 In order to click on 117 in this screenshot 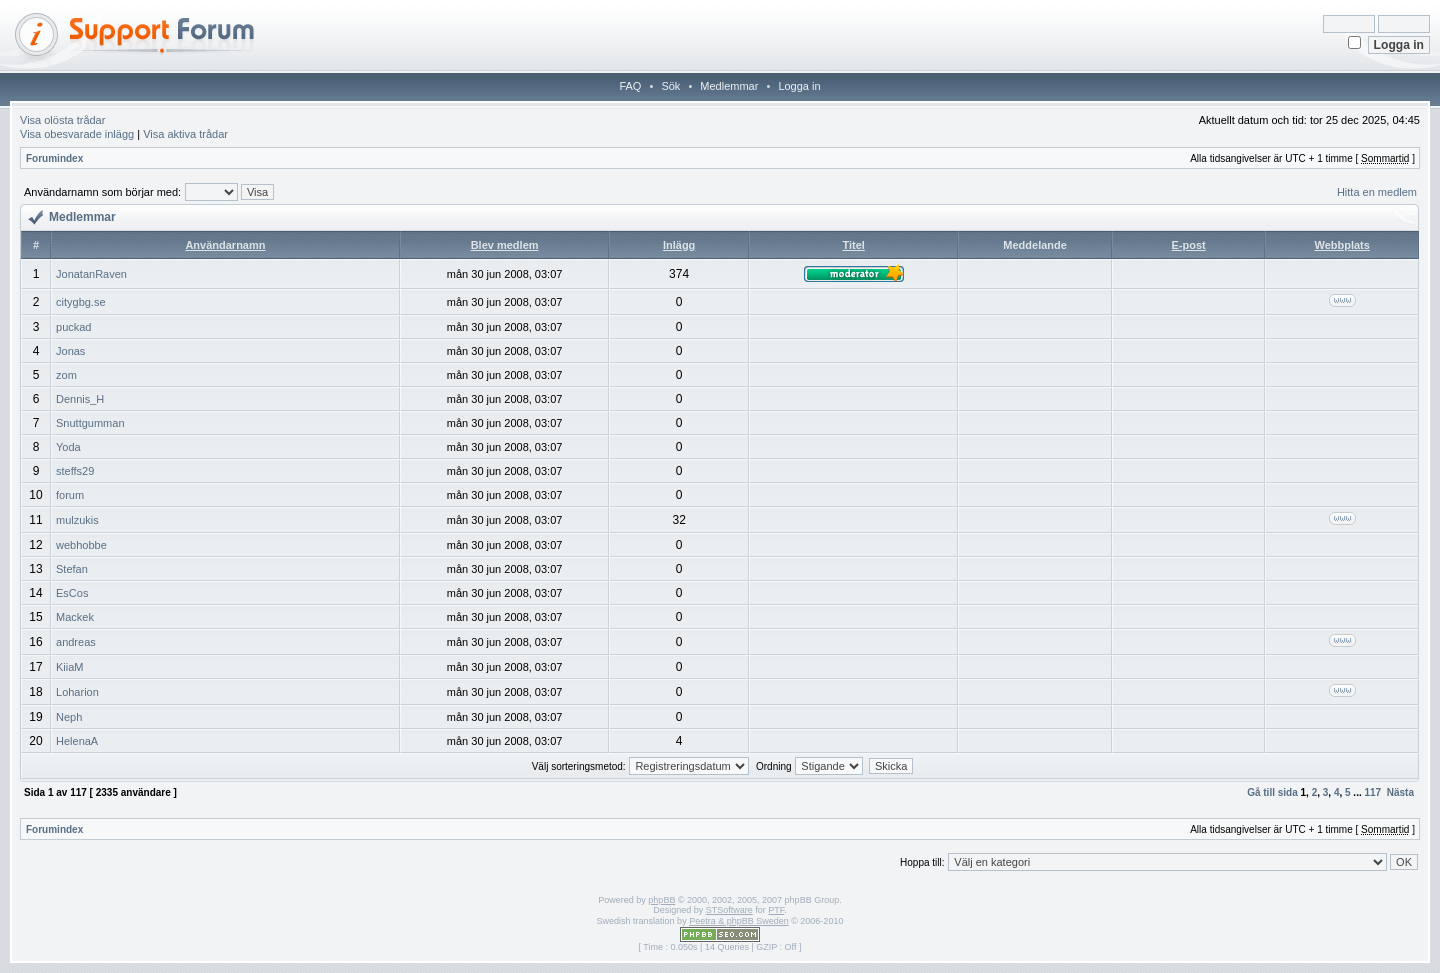, I will do `click(1373, 792)`.